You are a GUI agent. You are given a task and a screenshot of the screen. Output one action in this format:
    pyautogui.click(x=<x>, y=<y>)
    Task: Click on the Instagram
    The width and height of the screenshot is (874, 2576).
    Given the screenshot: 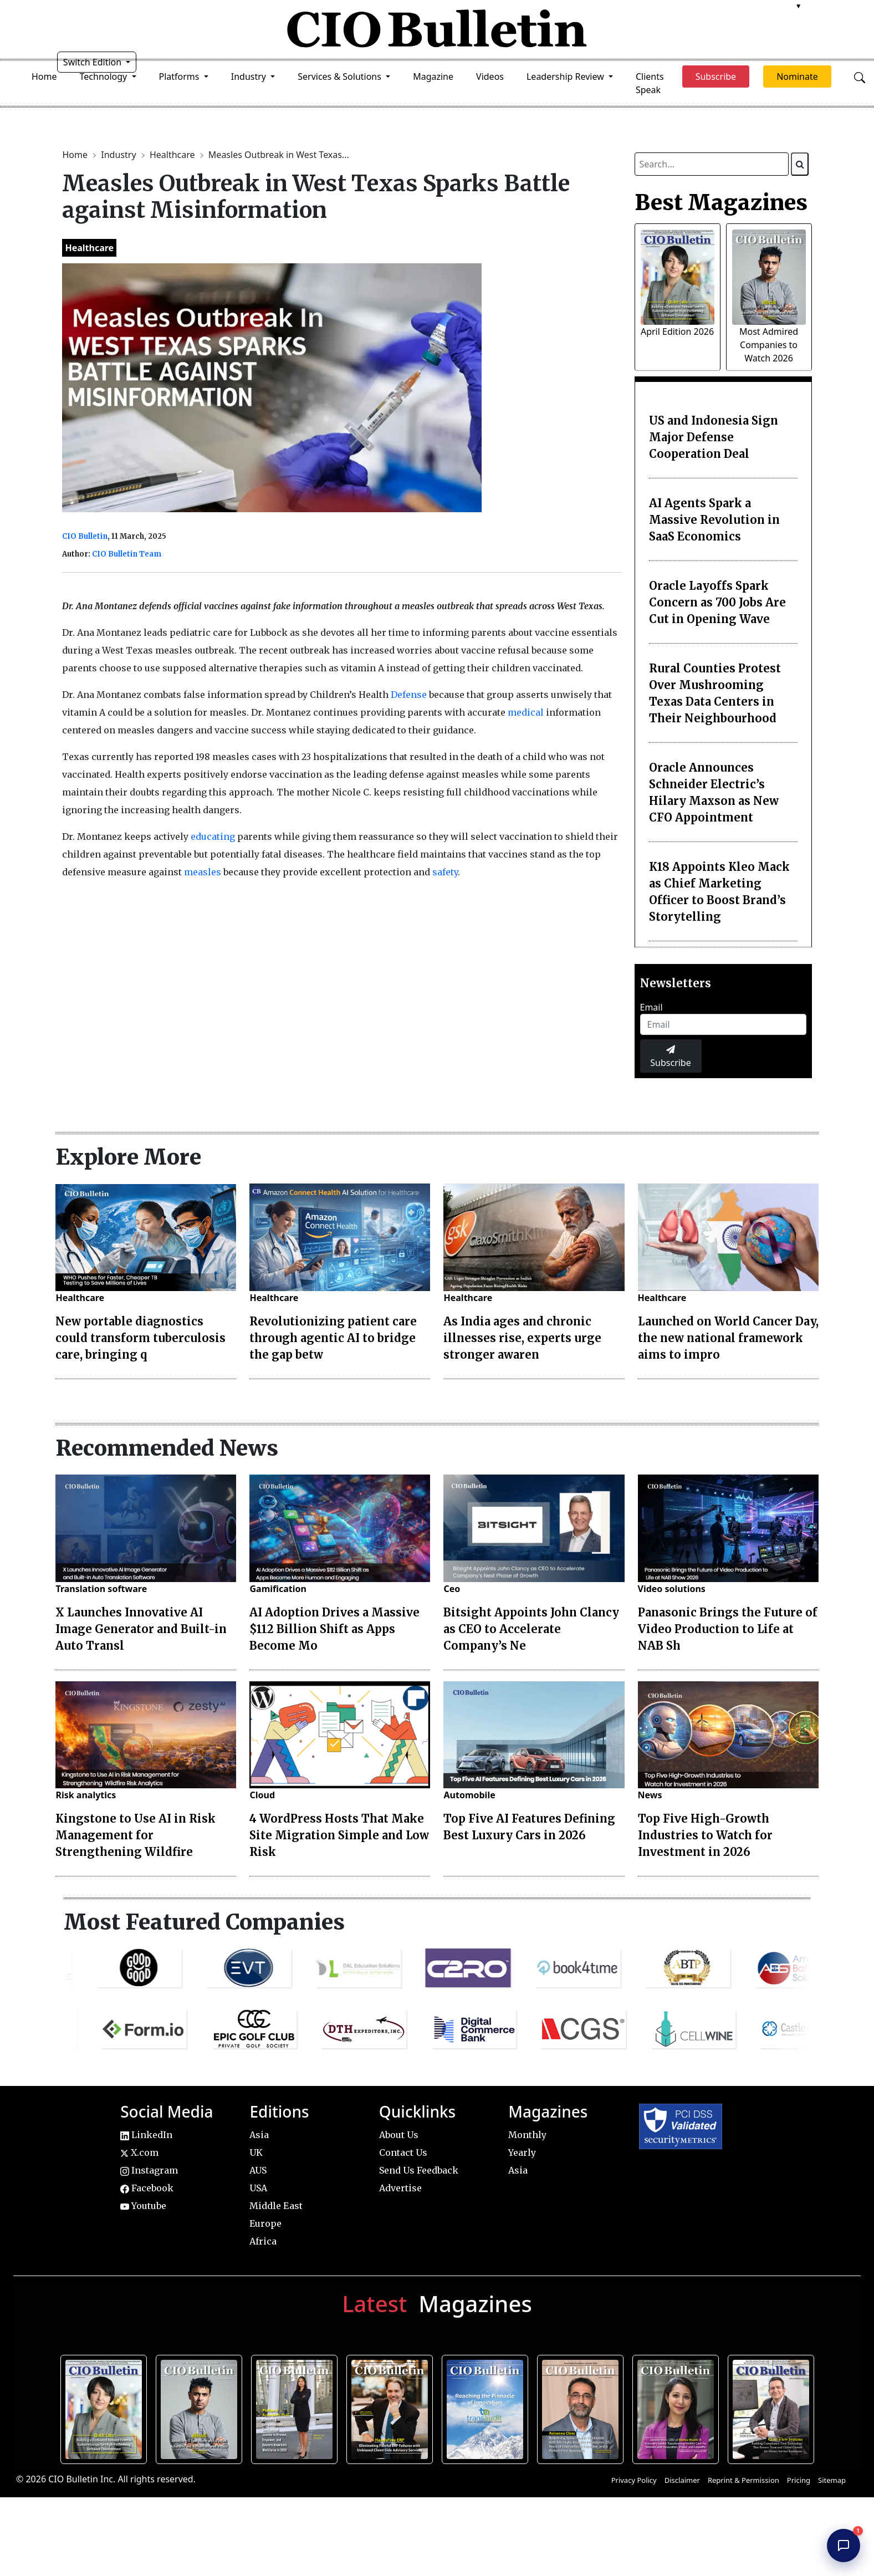 What is the action you would take?
    pyautogui.click(x=149, y=2170)
    